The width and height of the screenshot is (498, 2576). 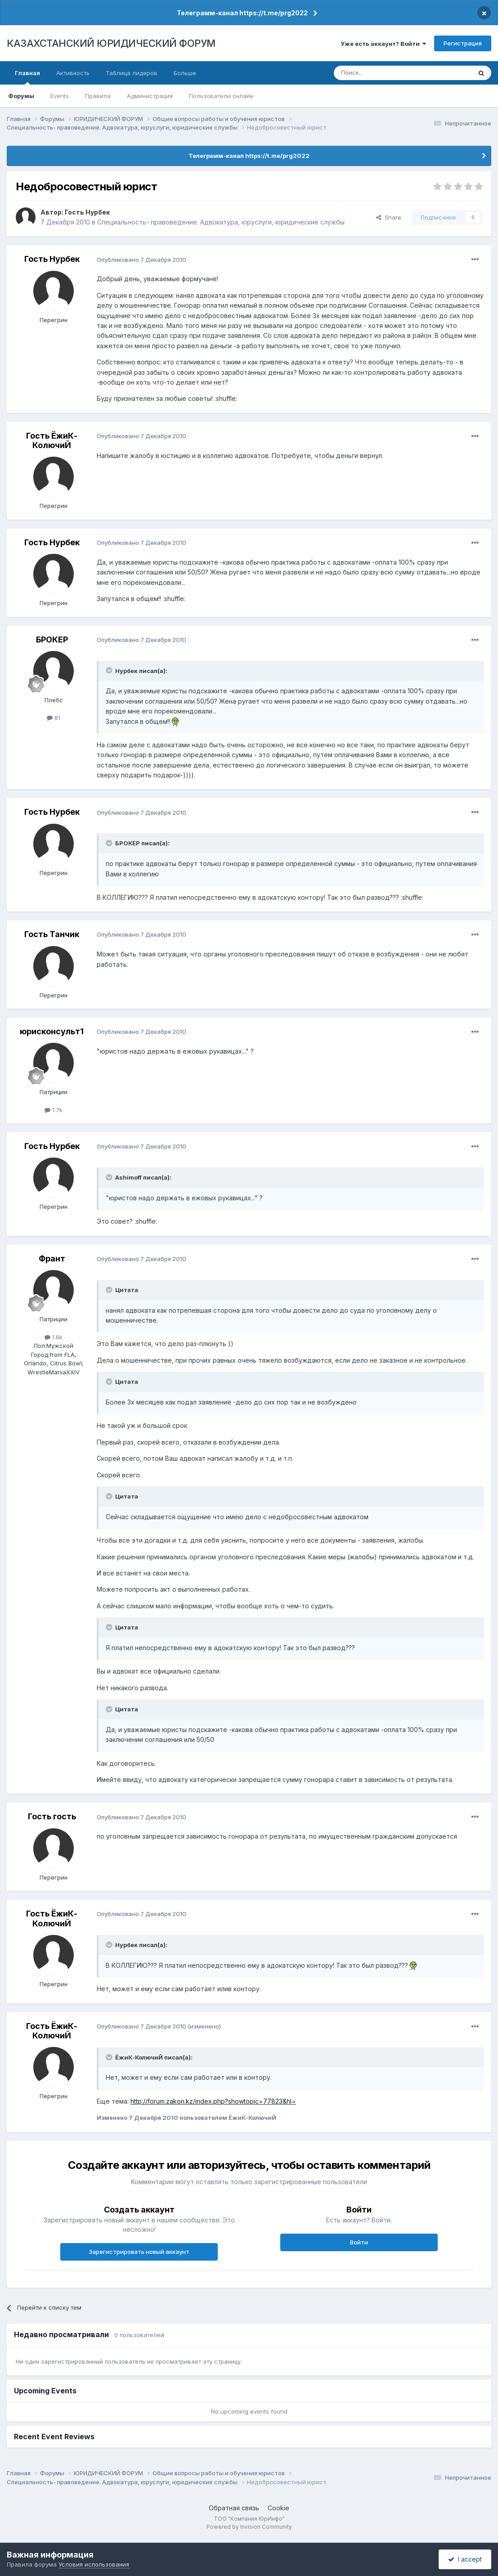 I want to click on Активность, so click(x=73, y=72).